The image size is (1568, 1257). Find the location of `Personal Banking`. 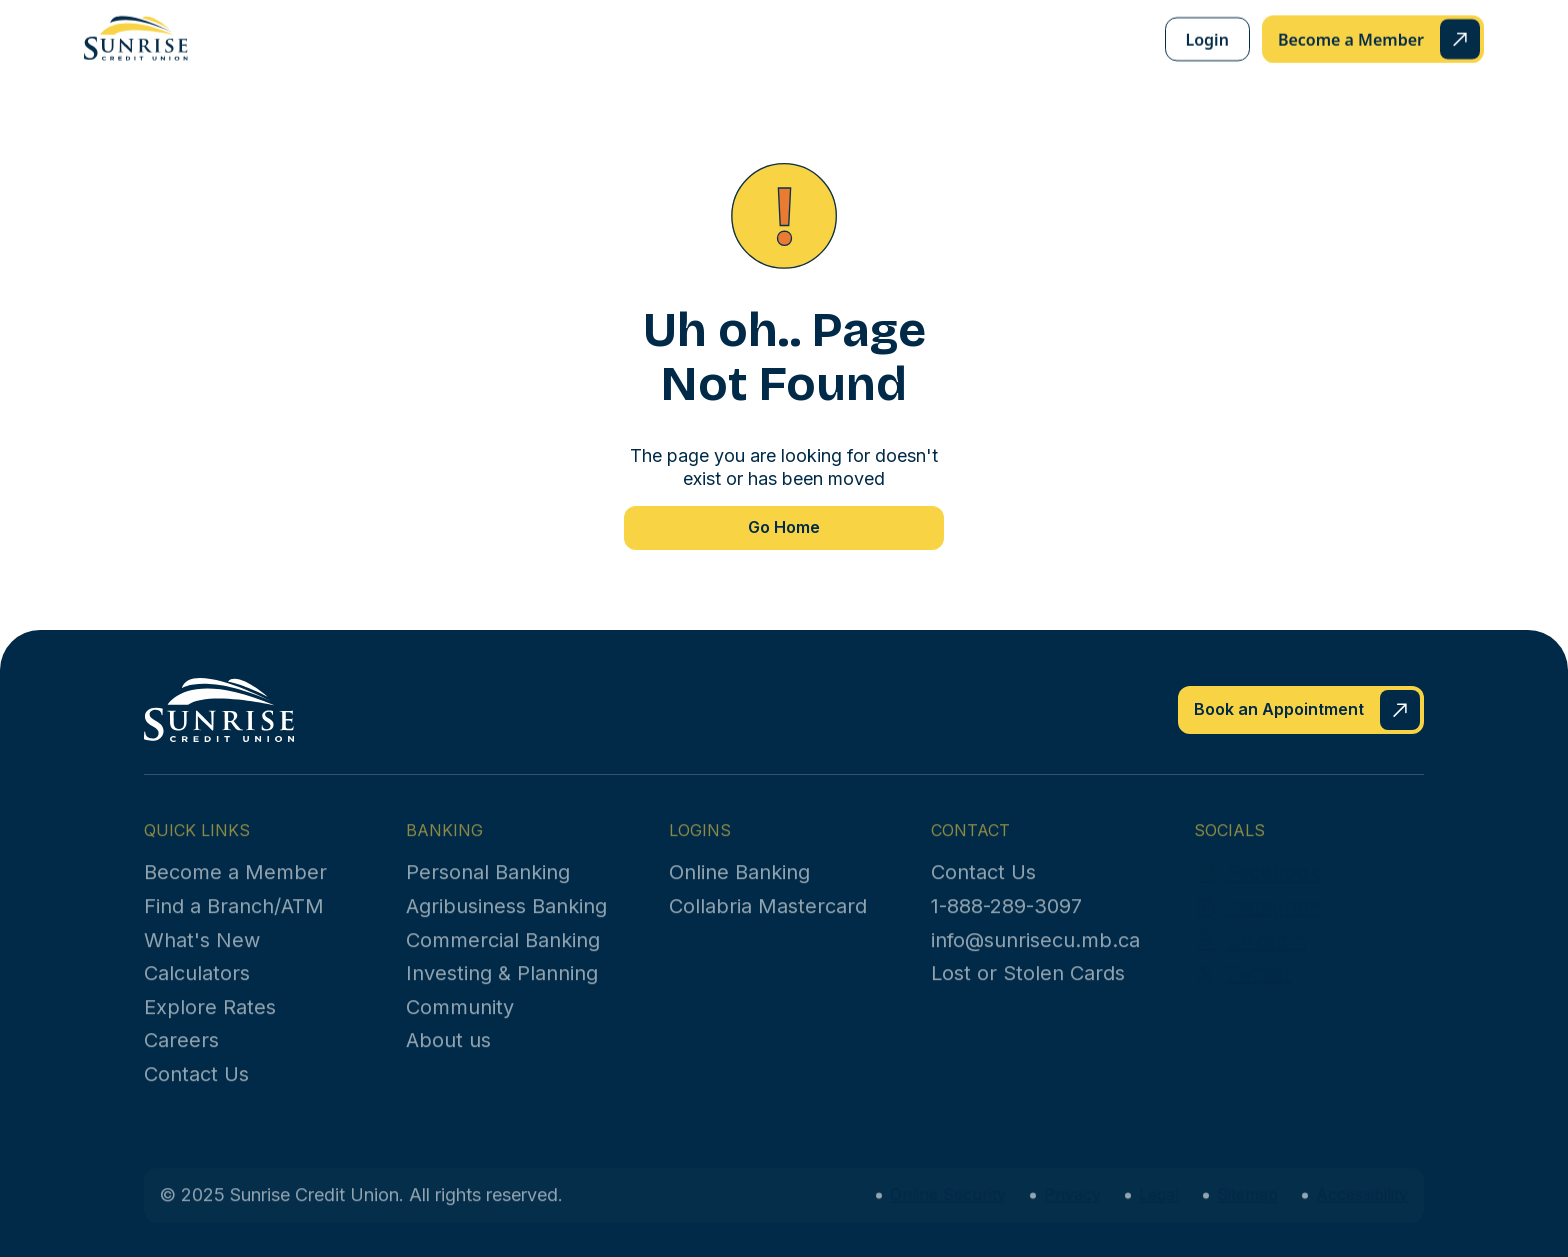

Personal Banking is located at coordinates (488, 888).